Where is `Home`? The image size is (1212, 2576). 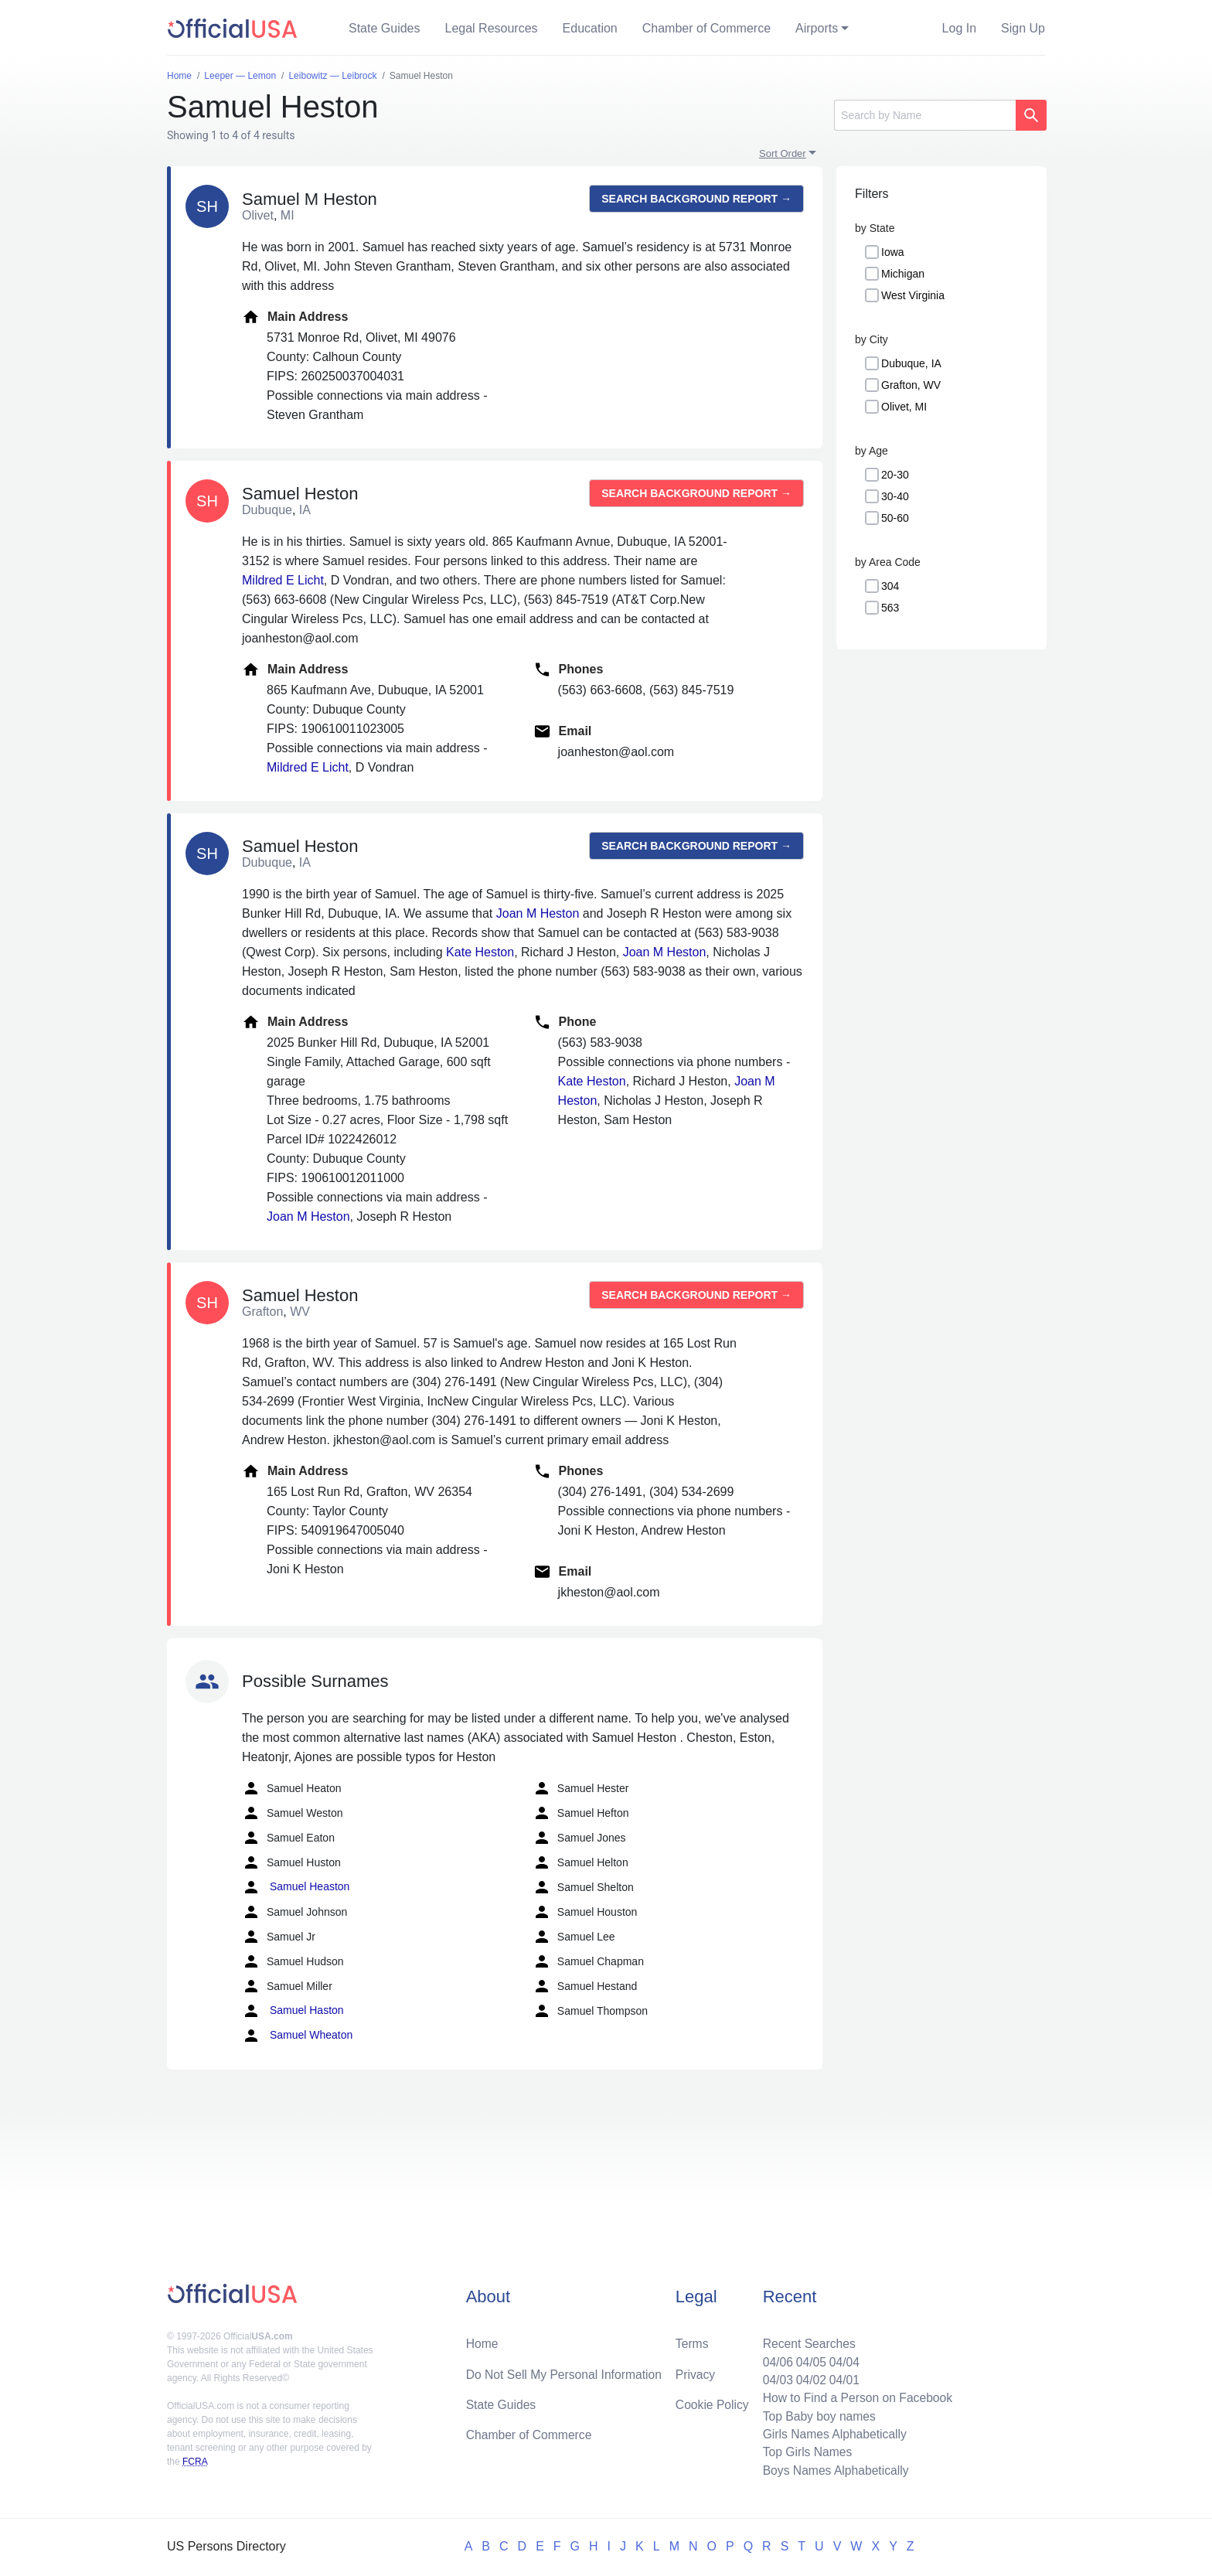 Home is located at coordinates (482, 2339).